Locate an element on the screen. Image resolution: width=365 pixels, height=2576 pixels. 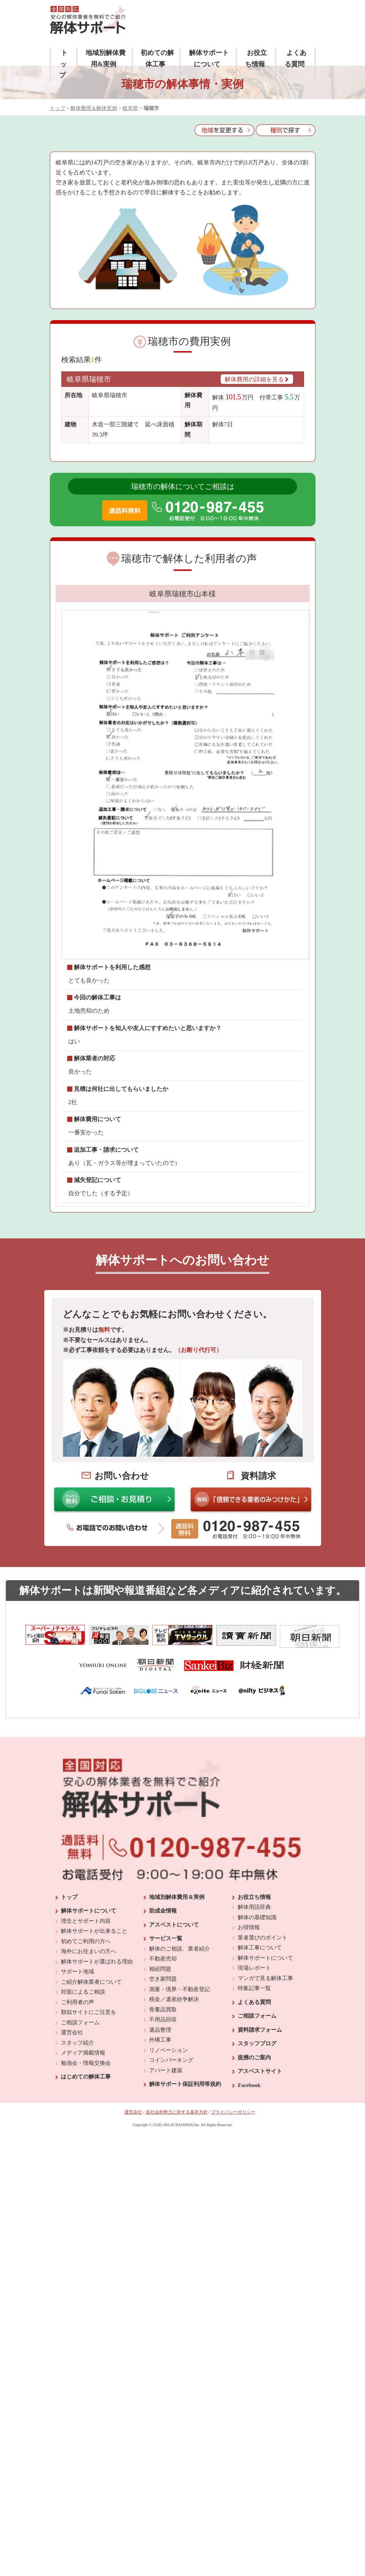
岐阜県 is located at coordinates (130, 108).